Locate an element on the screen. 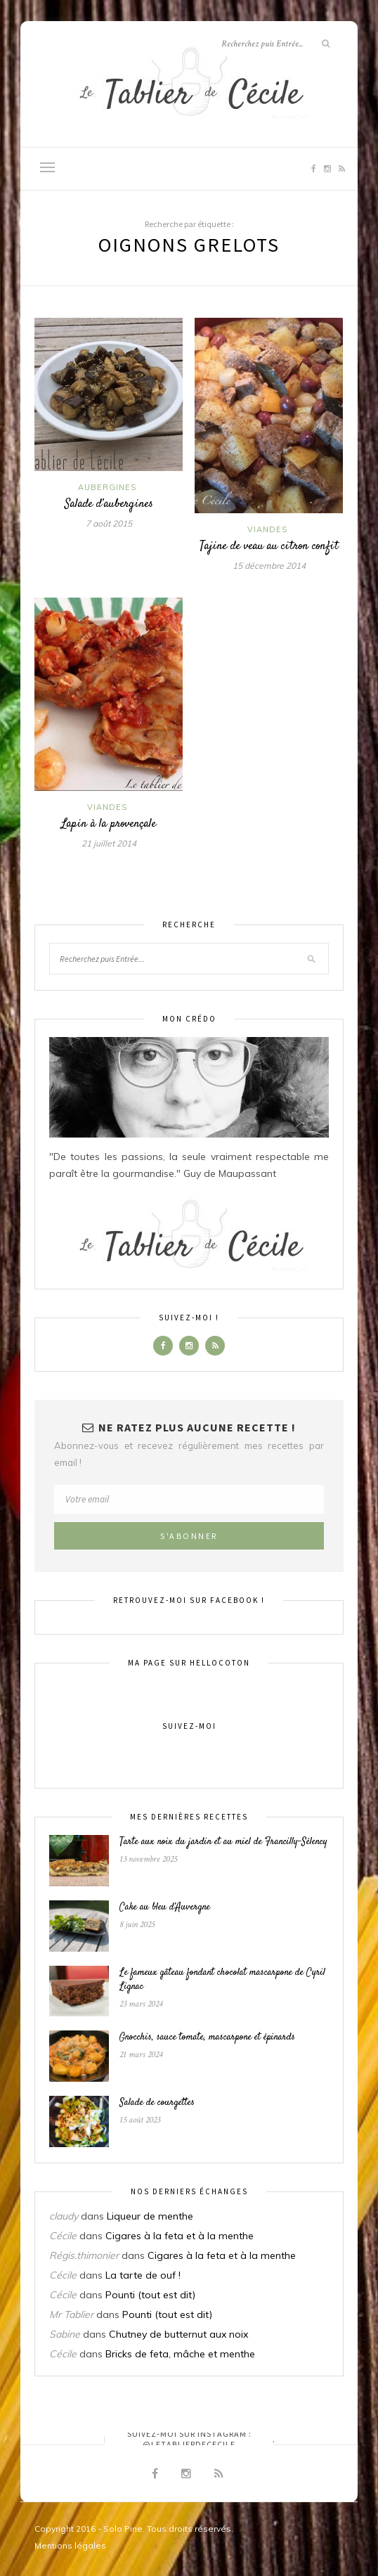 The width and height of the screenshot is (378, 2576). La tarte de ouf ! is located at coordinates (143, 2275).